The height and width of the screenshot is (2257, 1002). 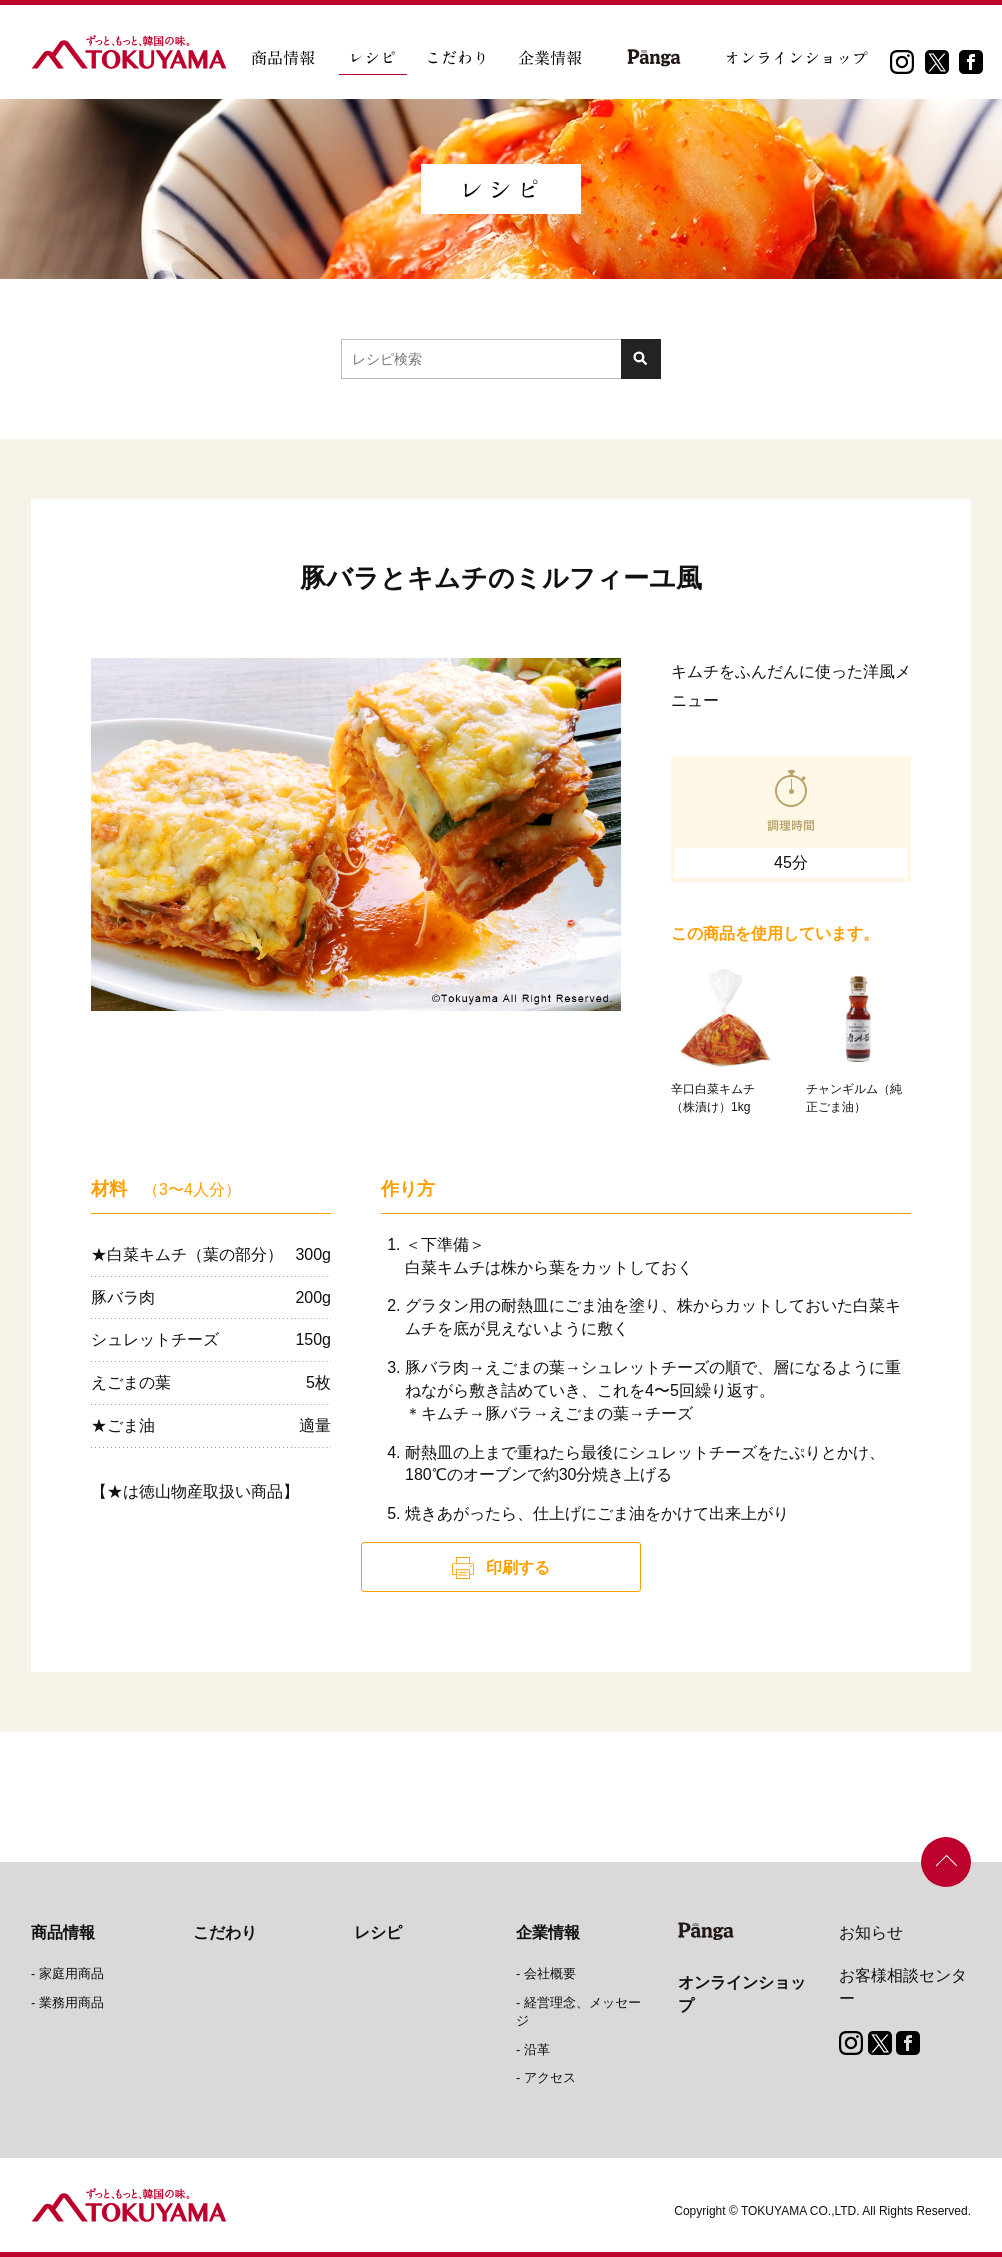 I want to click on 業務用商品, so click(x=71, y=2002).